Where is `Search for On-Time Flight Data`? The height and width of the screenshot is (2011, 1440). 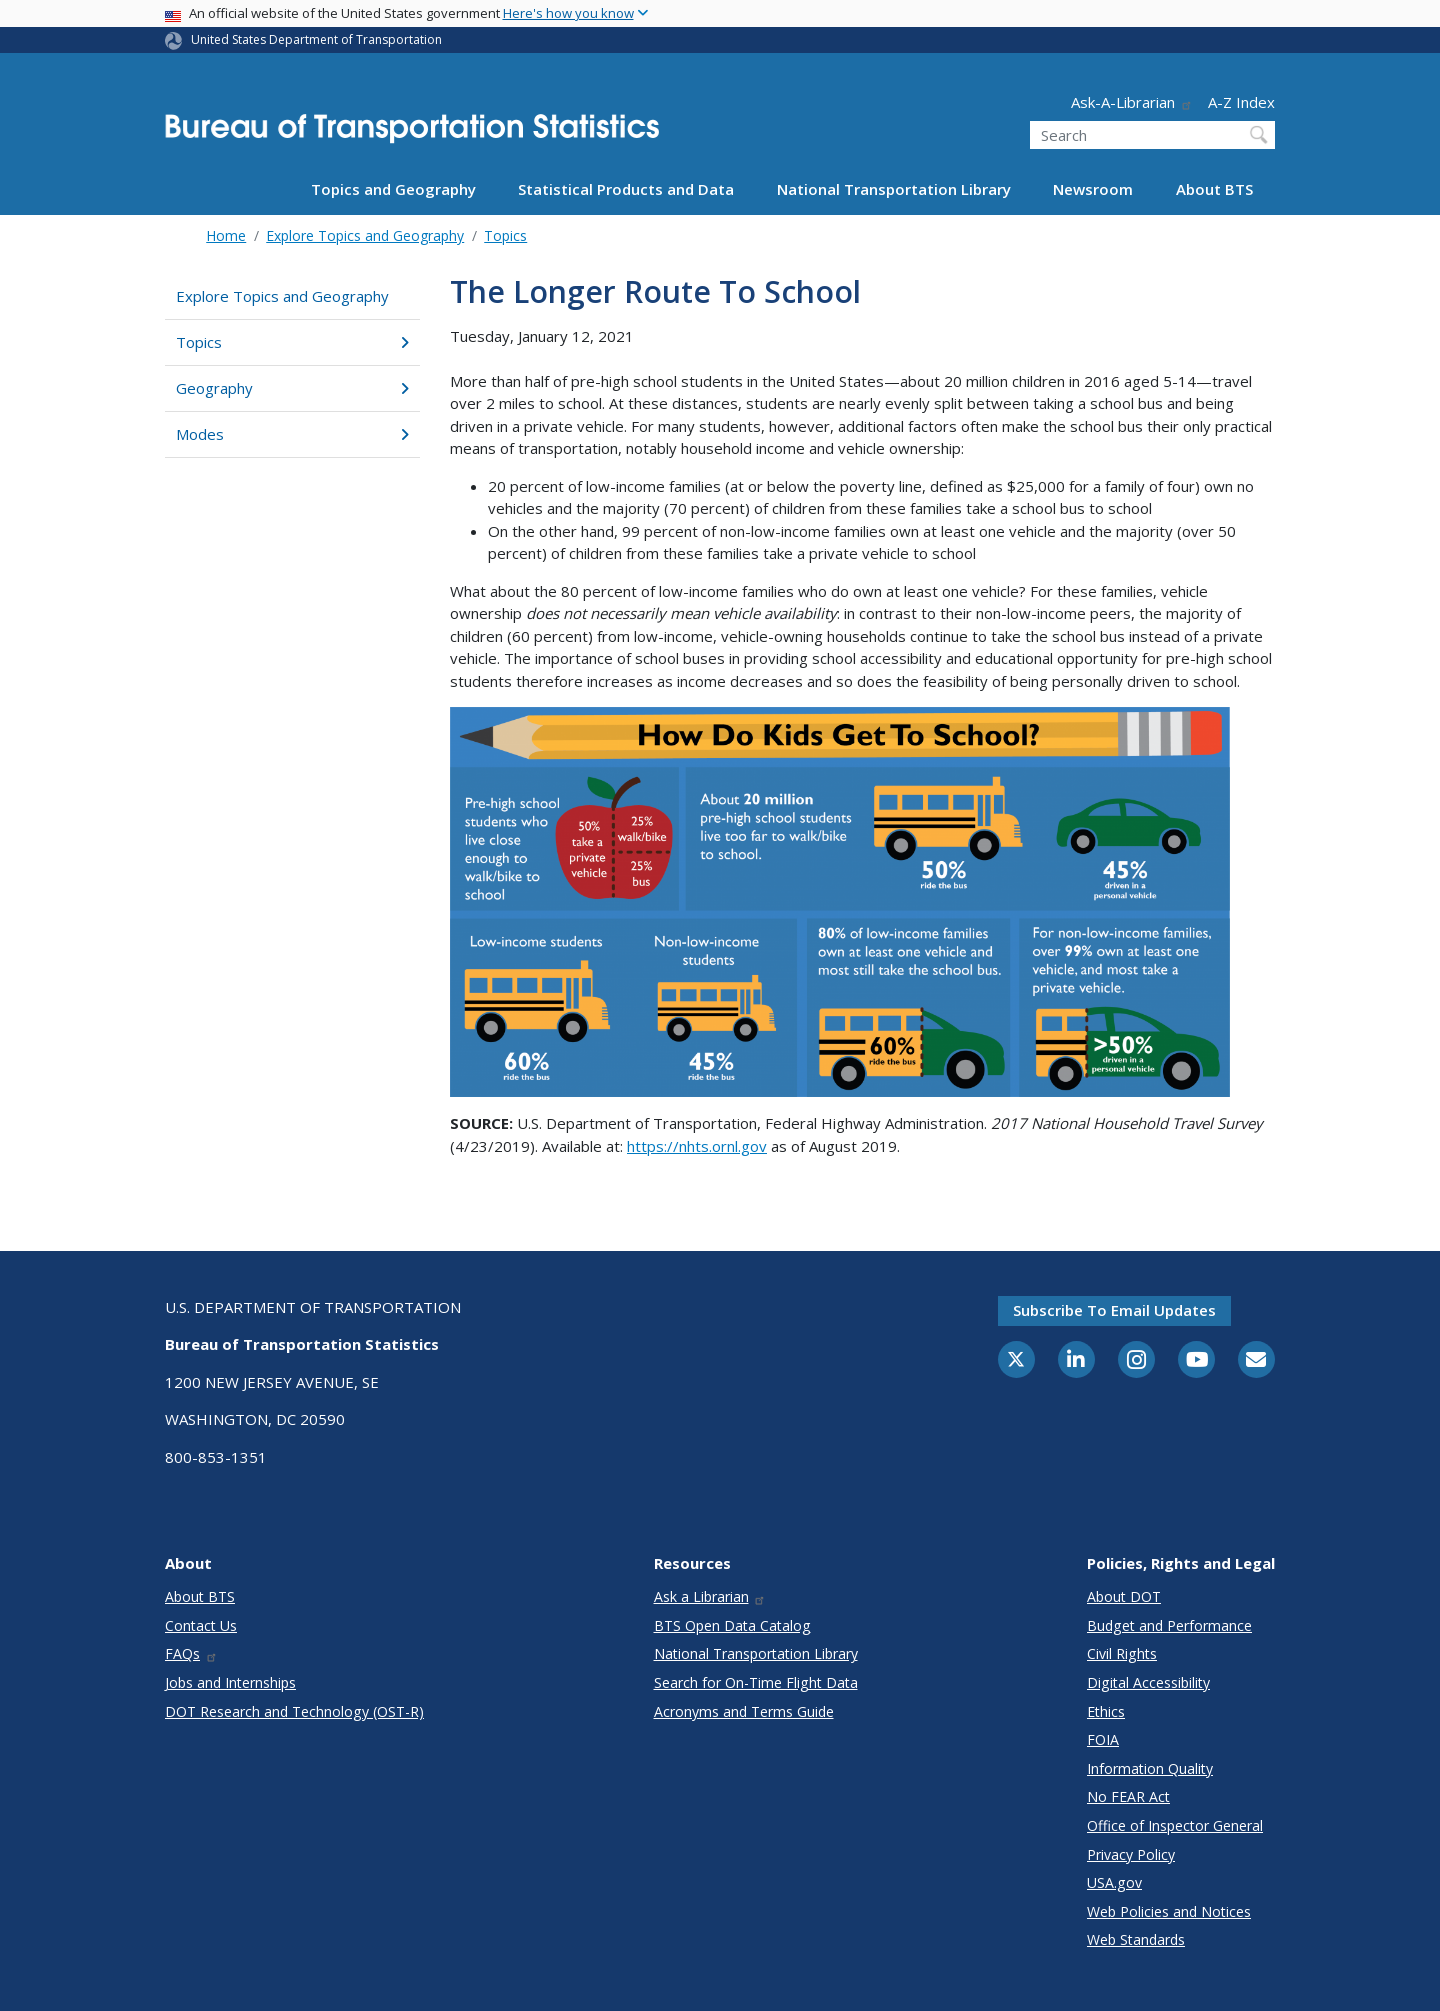 Search for On-Time Flight Data is located at coordinates (756, 1682).